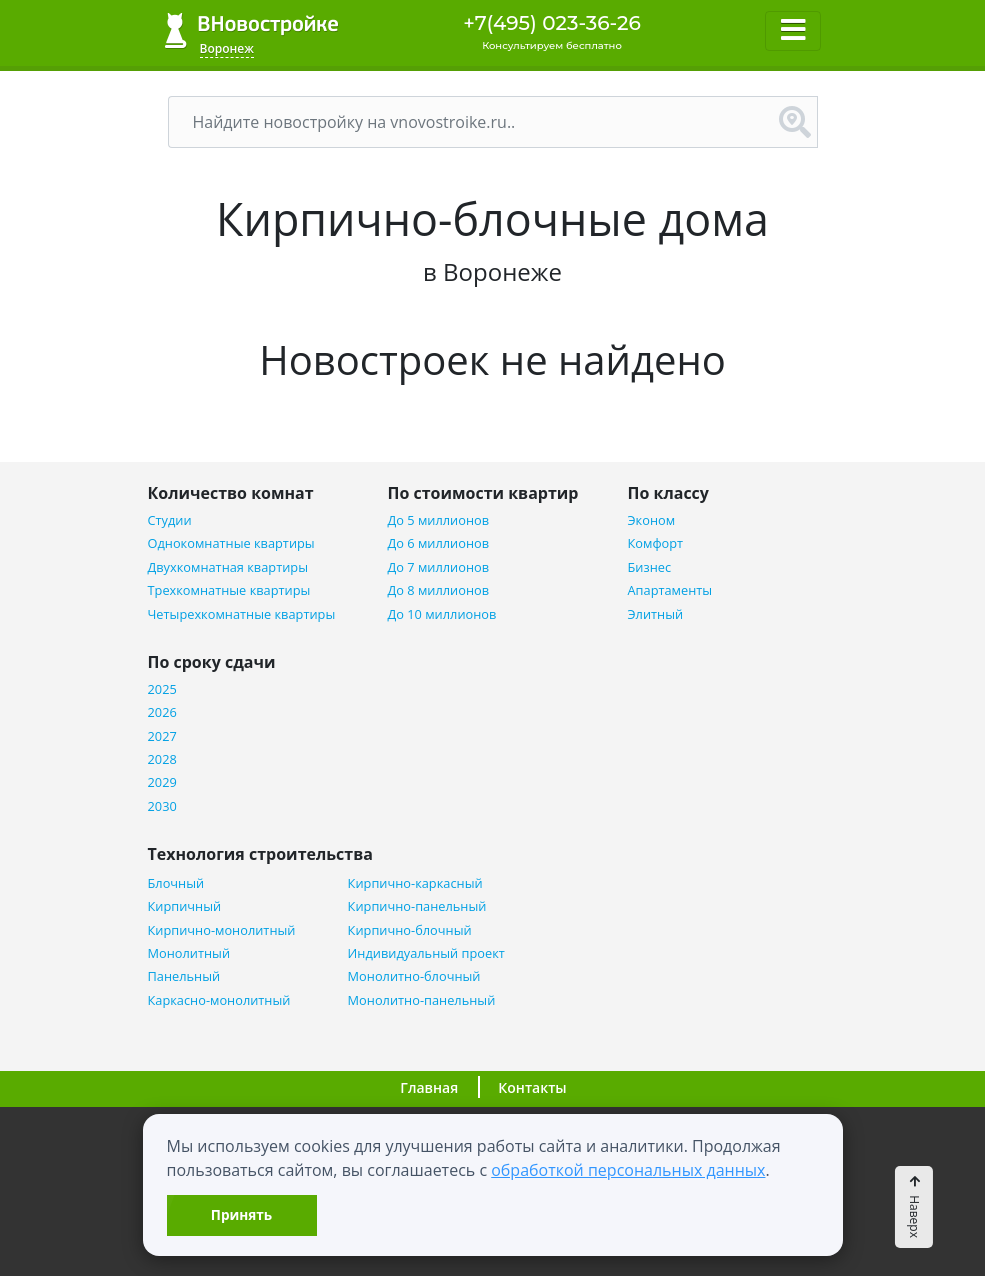 The height and width of the screenshot is (1276, 985). What do you see at coordinates (628, 1170) in the screenshot?
I see `обработкой персональных данных` at bounding box center [628, 1170].